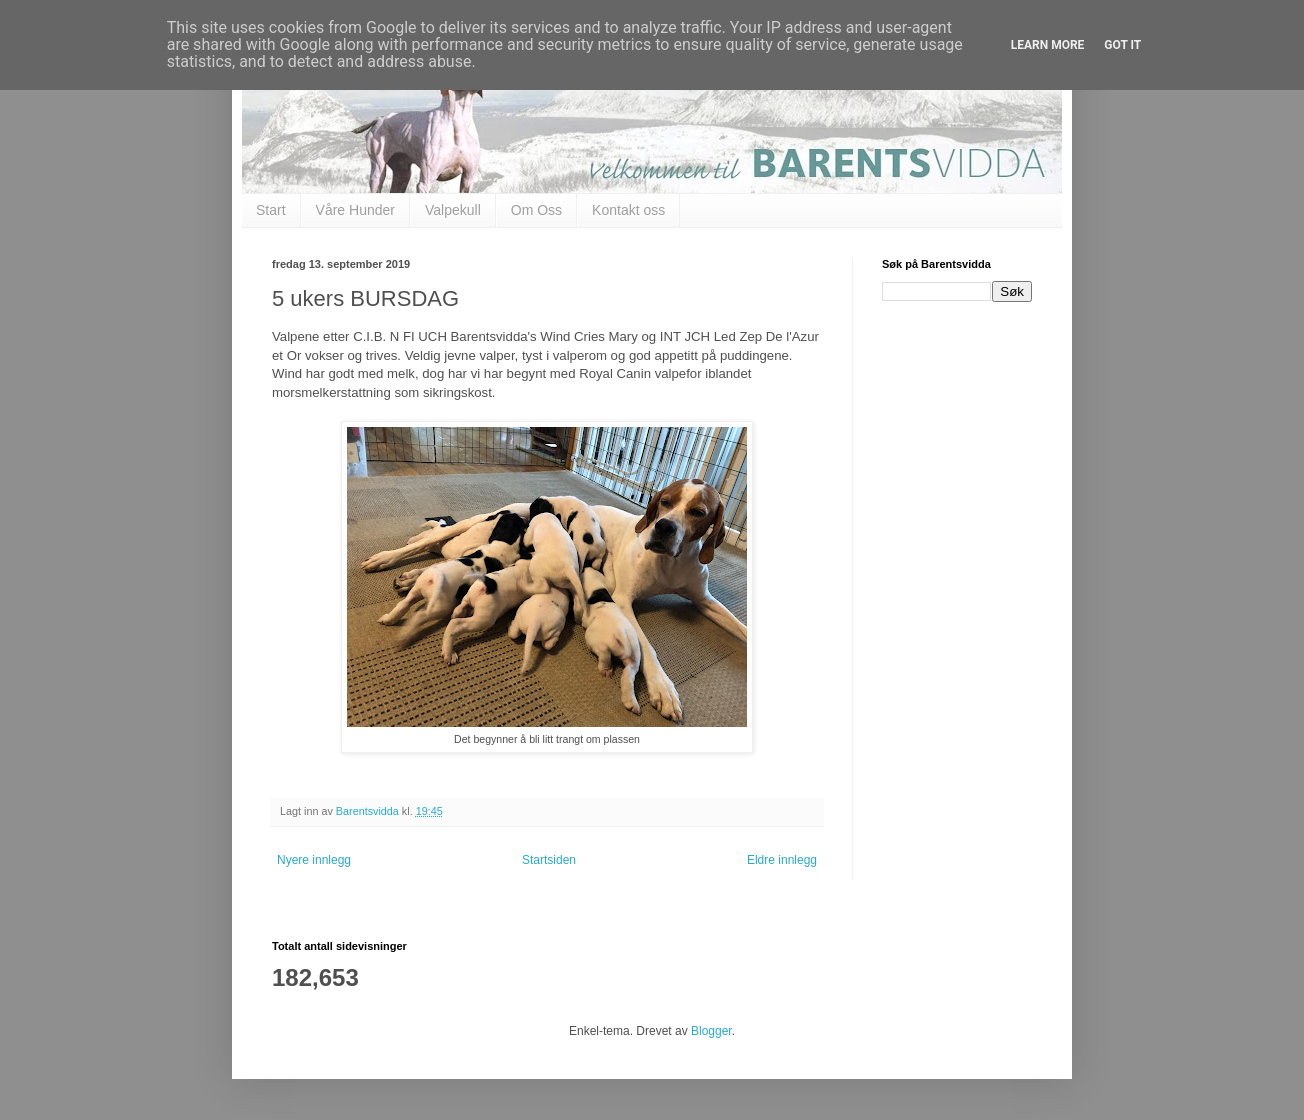 This screenshot has height=1120, width=1304. I want to click on Våre Hunder, so click(355, 210).